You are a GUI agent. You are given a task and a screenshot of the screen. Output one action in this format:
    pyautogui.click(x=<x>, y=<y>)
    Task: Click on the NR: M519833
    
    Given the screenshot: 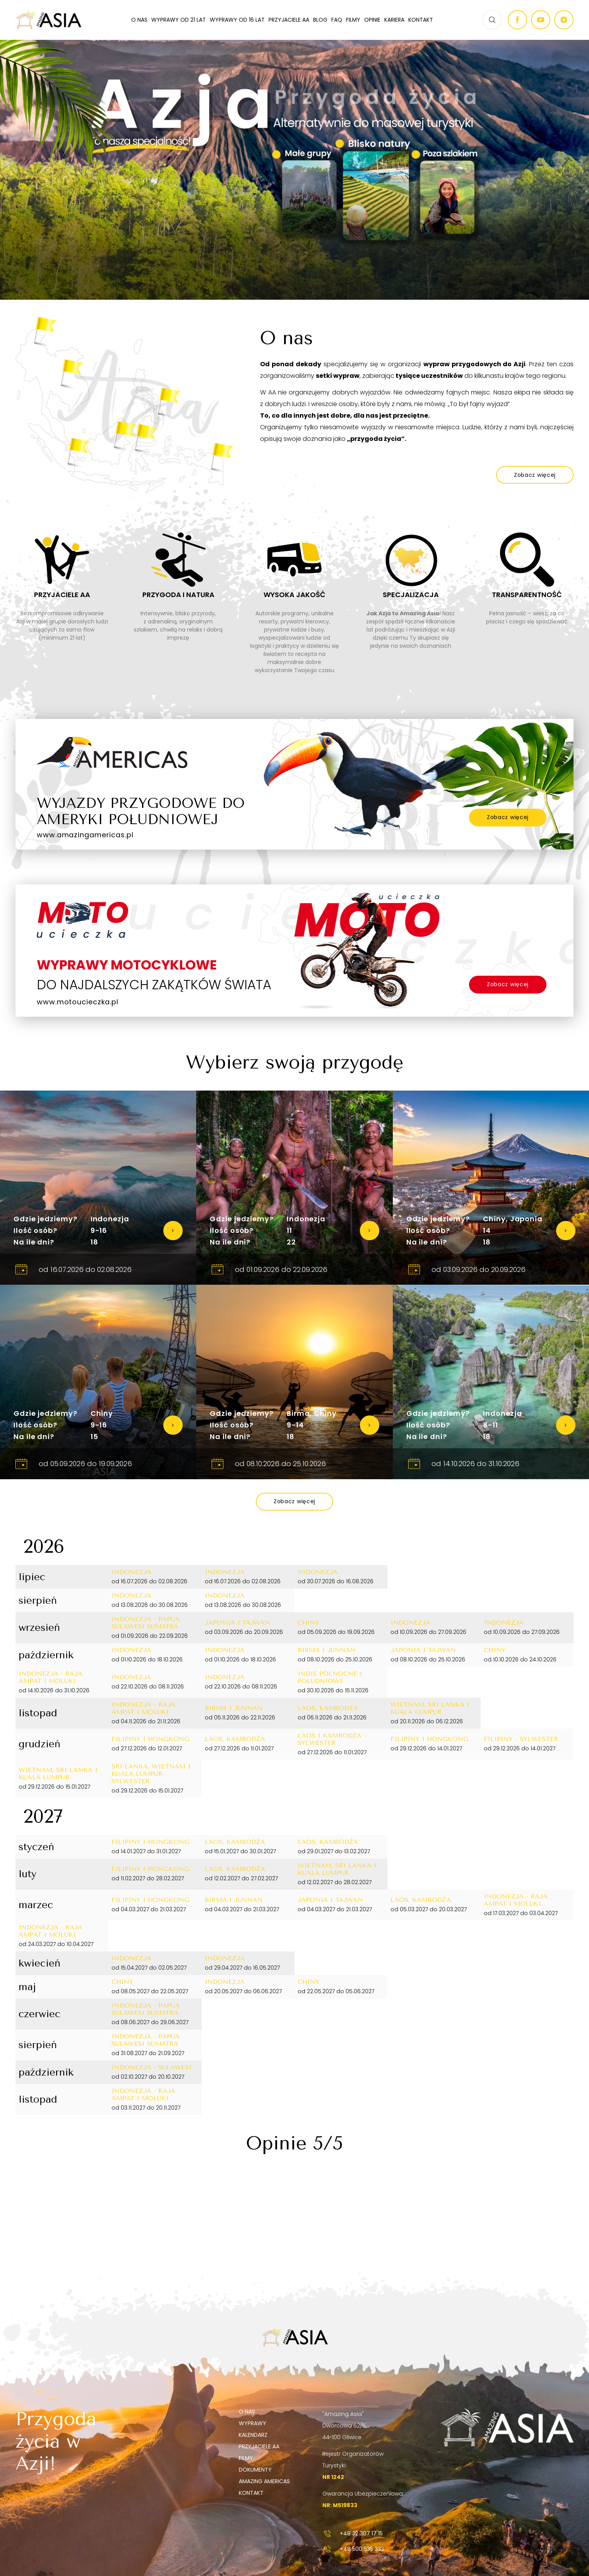 What is the action you would take?
    pyautogui.click(x=339, y=2505)
    